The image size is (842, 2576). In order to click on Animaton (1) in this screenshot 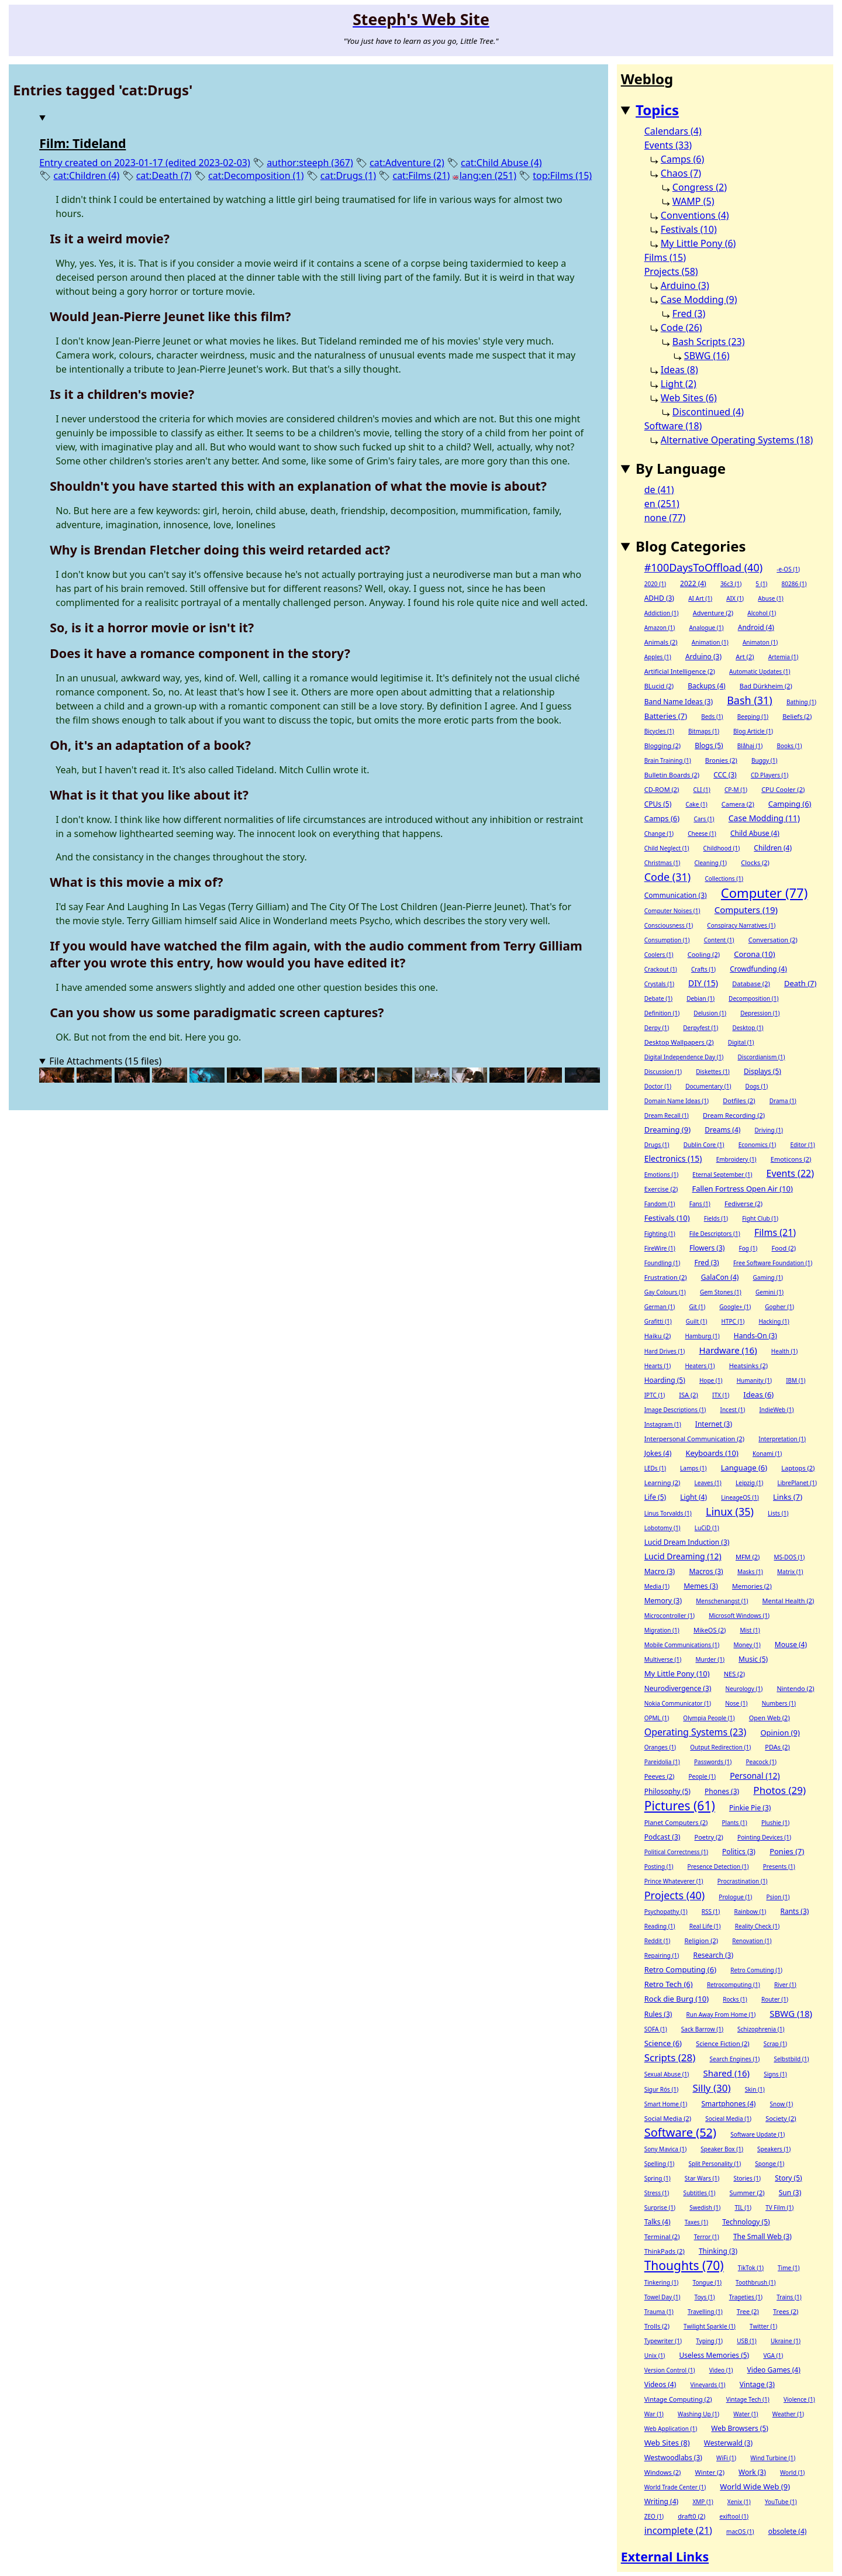, I will do `click(760, 642)`.